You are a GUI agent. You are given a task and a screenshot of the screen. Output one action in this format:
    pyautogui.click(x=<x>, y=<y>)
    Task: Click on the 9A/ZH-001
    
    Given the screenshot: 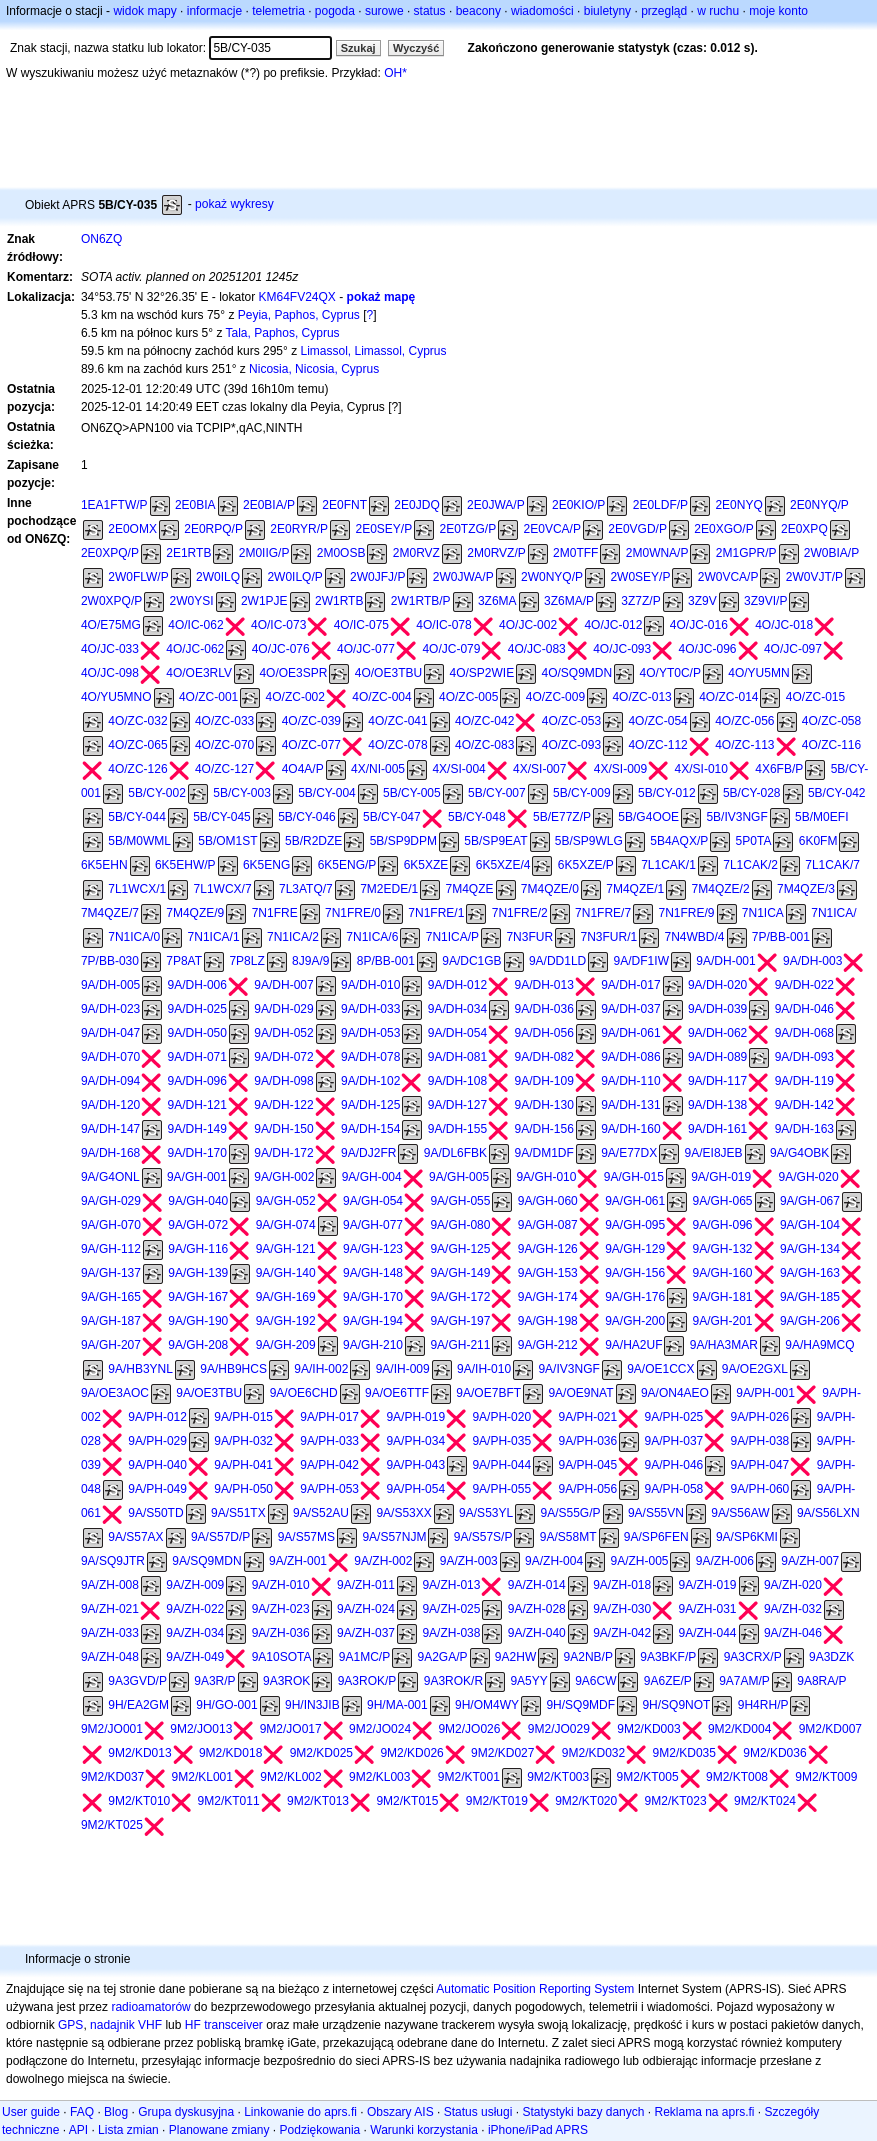 What is the action you would take?
    pyautogui.click(x=298, y=1561)
    